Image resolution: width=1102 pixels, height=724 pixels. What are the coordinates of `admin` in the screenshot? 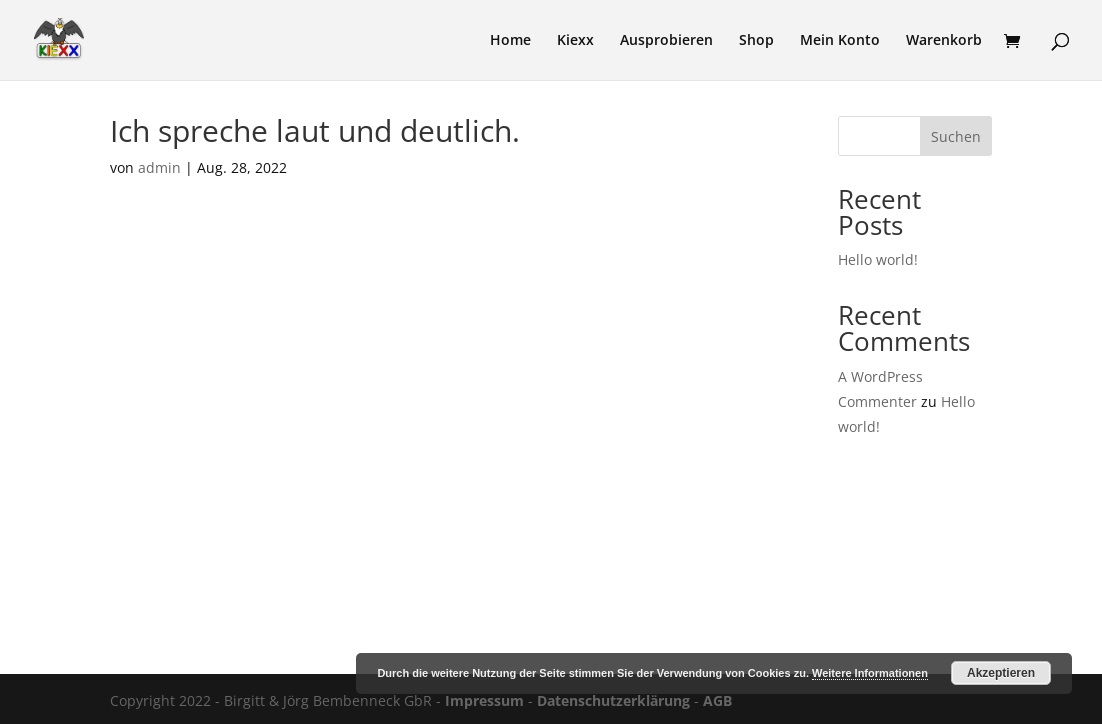 It's located at (159, 167).